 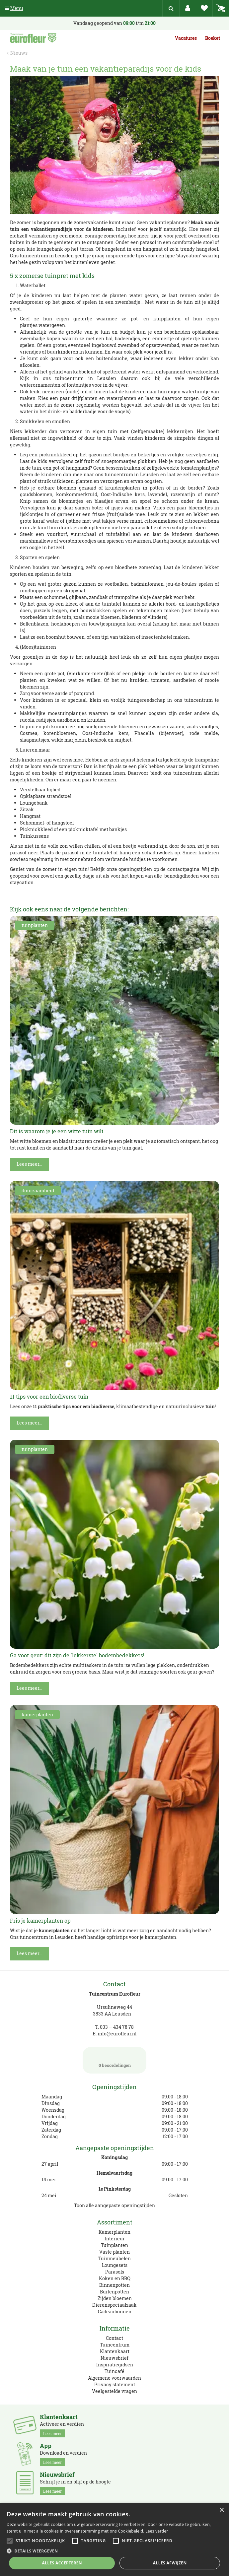 I want to click on Alles afwijzen [button], so click(x=170, y=2563).